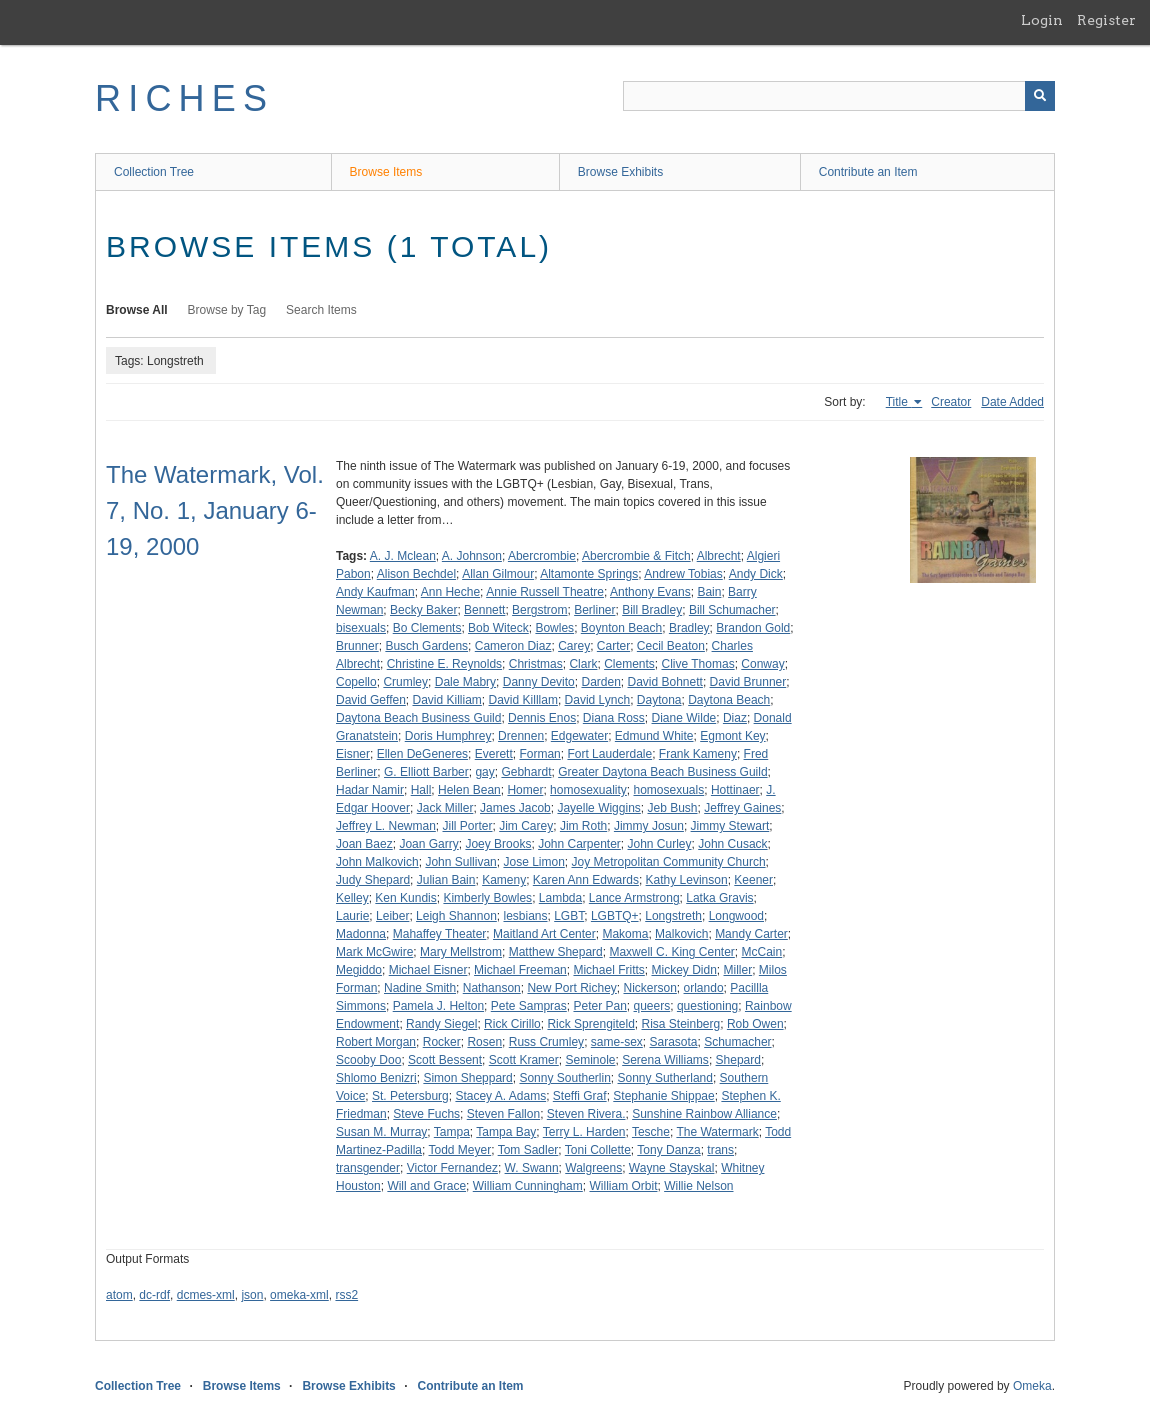  I want to click on Bennett, so click(484, 610).